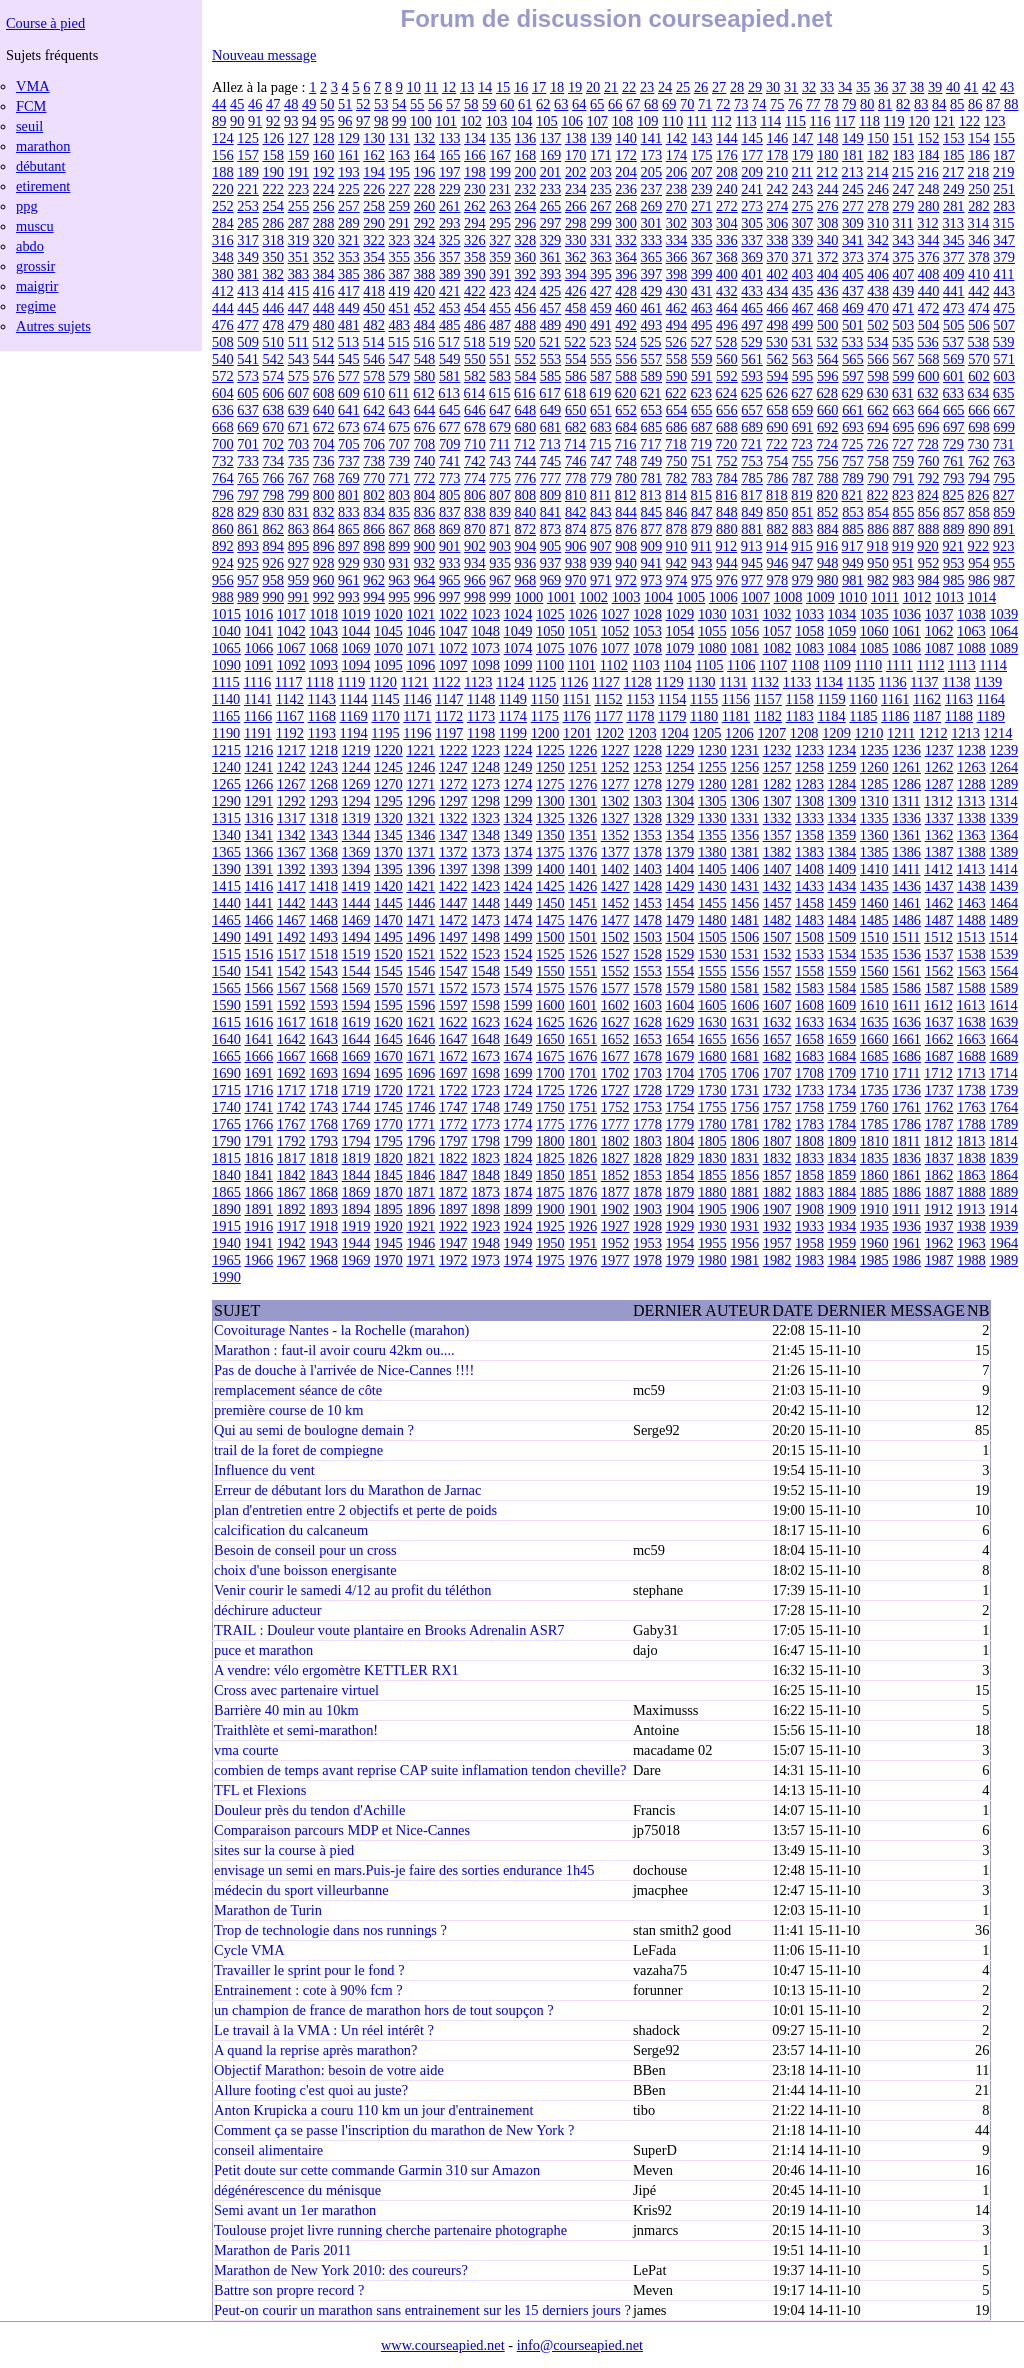 The image size is (1024, 2368). I want to click on 388, so click(425, 274).